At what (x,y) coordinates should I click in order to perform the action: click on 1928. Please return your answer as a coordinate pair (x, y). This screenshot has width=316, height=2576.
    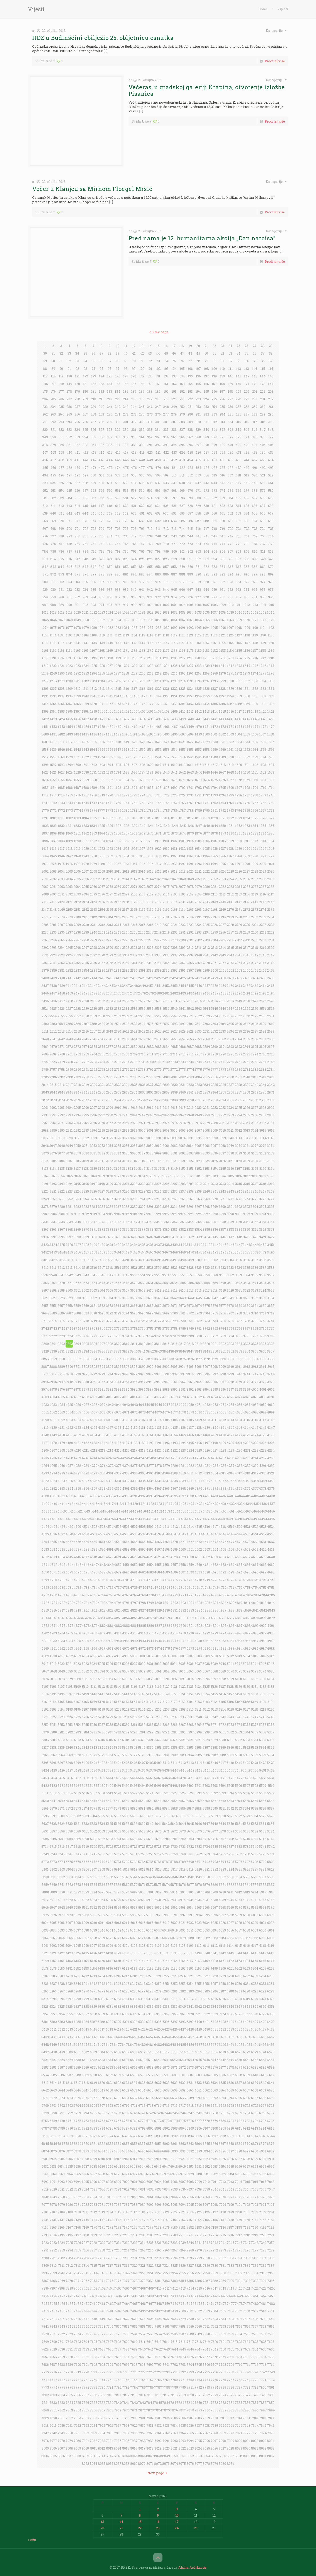
    Looking at the image, I should click on (149, 848).